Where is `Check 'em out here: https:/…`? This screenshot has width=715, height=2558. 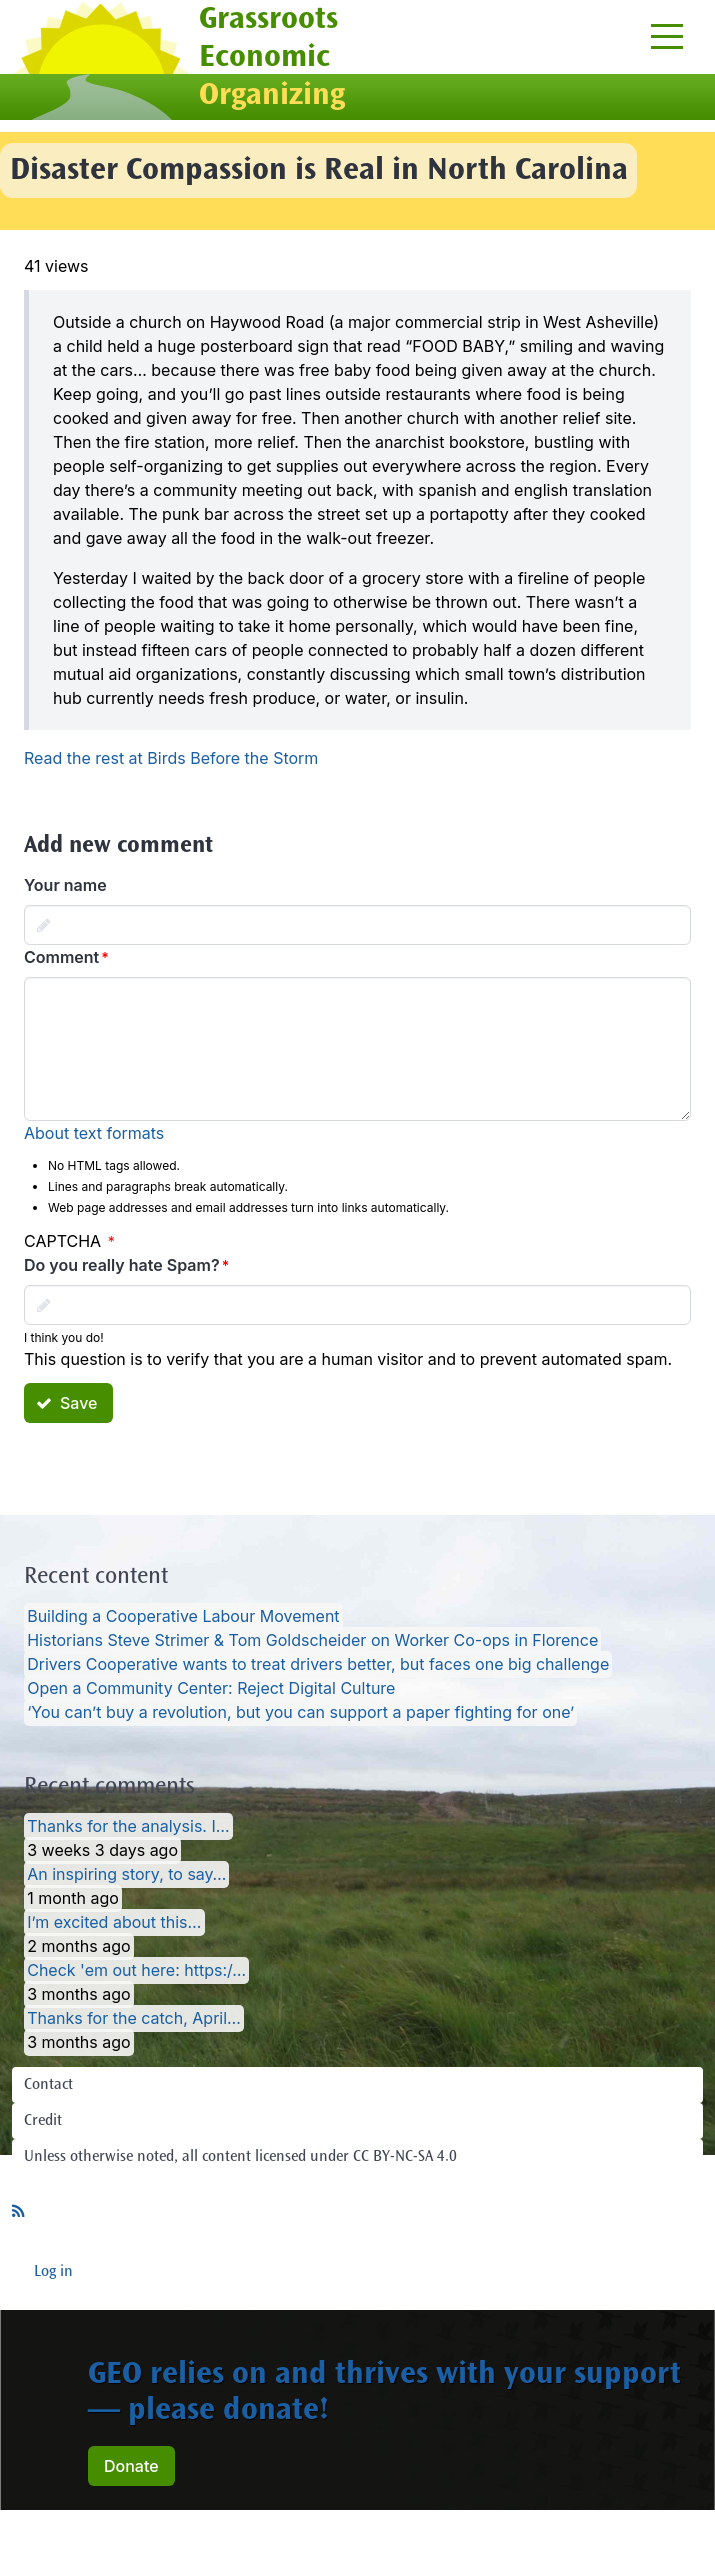 Check 'em out here: https:/… is located at coordinates (136, 1971).